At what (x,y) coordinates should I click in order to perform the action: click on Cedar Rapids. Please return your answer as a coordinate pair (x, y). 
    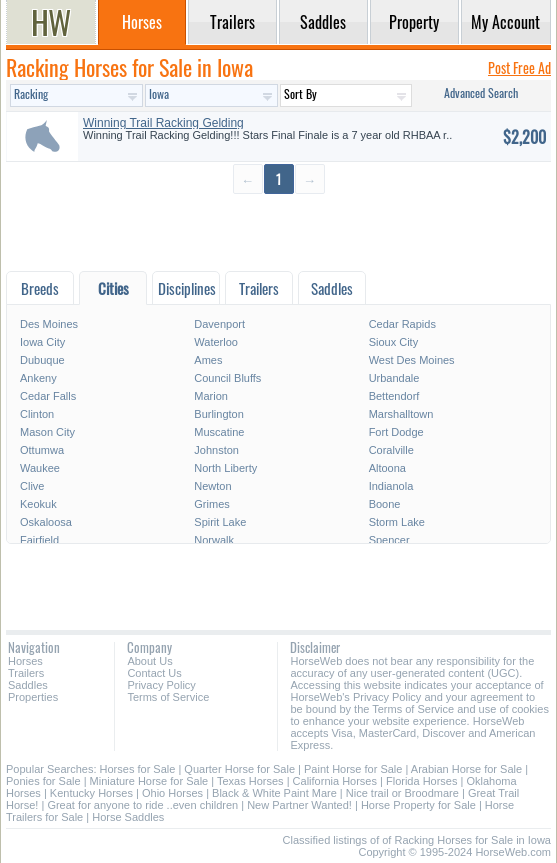
    Looking at the image, I should click on (402, 324).